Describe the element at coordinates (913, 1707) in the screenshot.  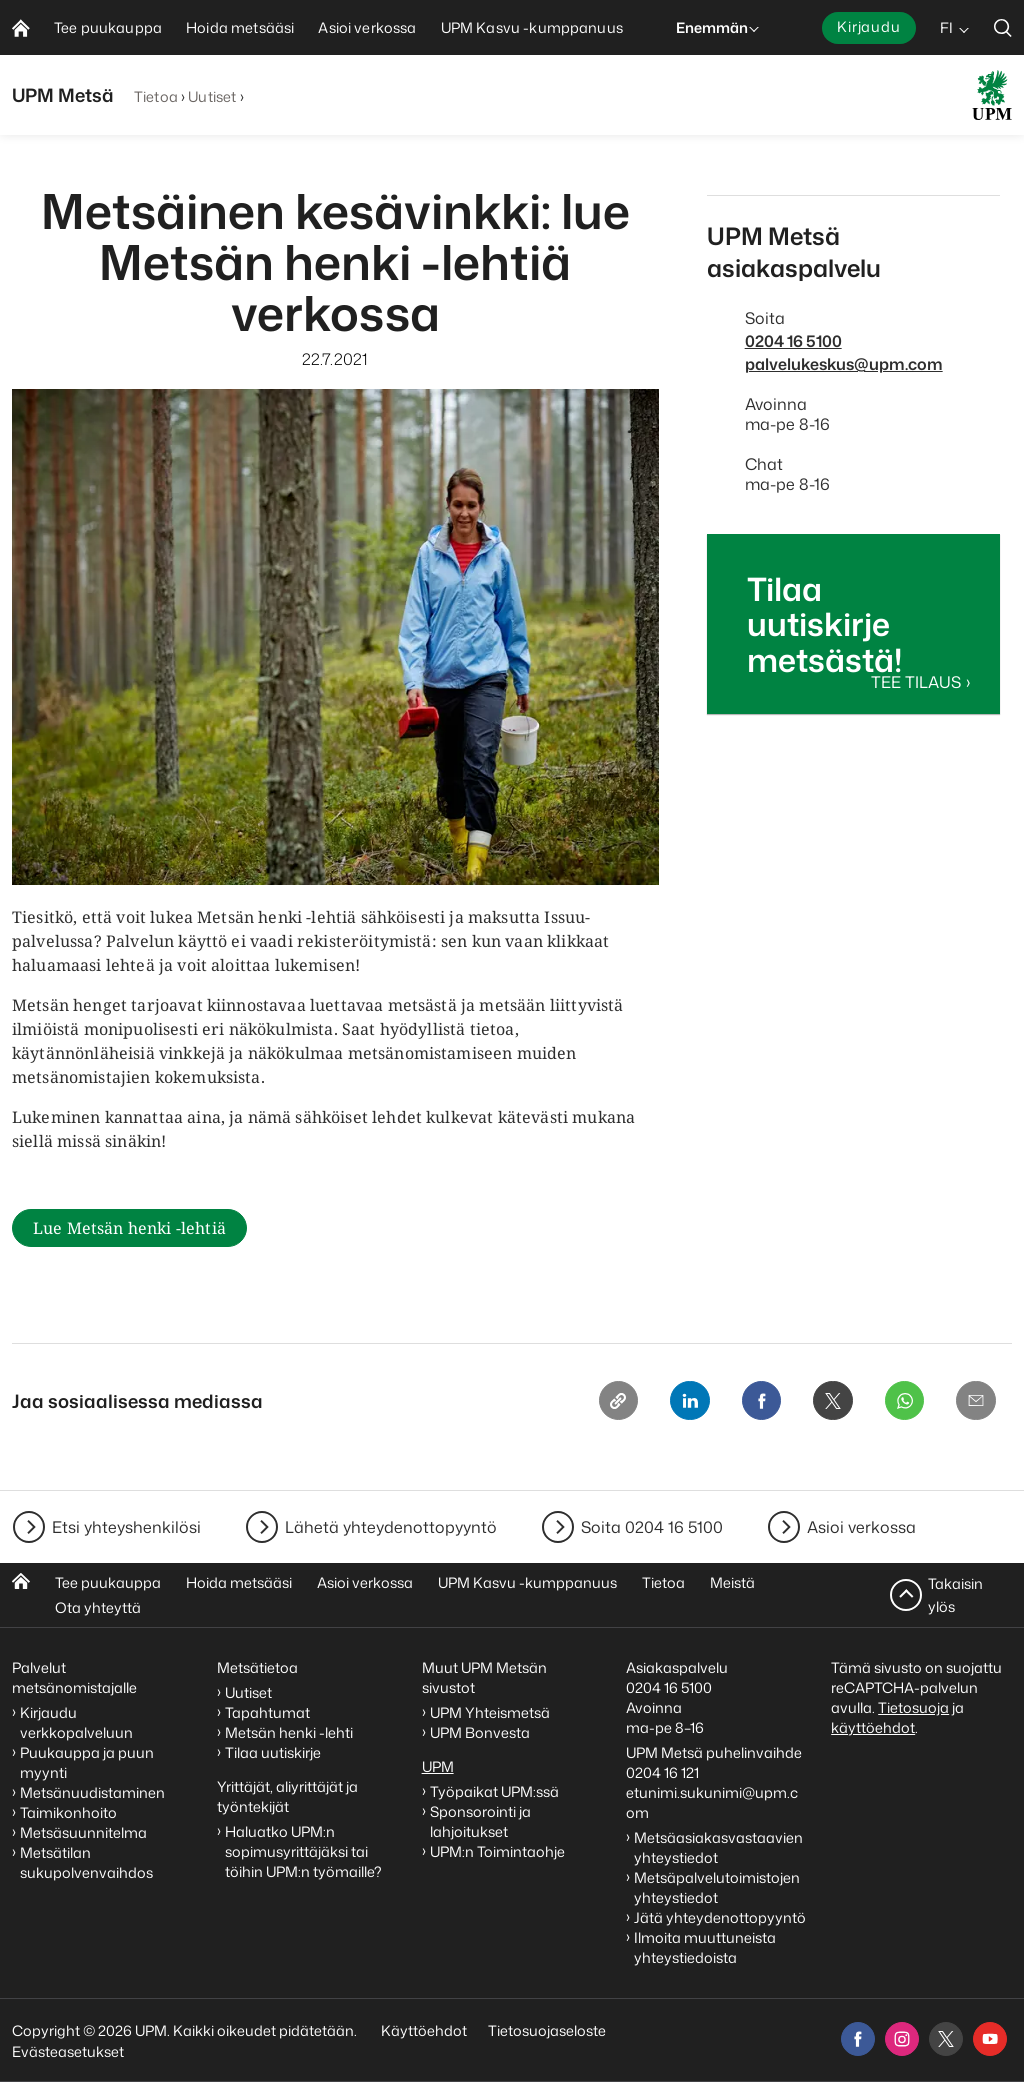
I see `Tietosuoja` at that location.